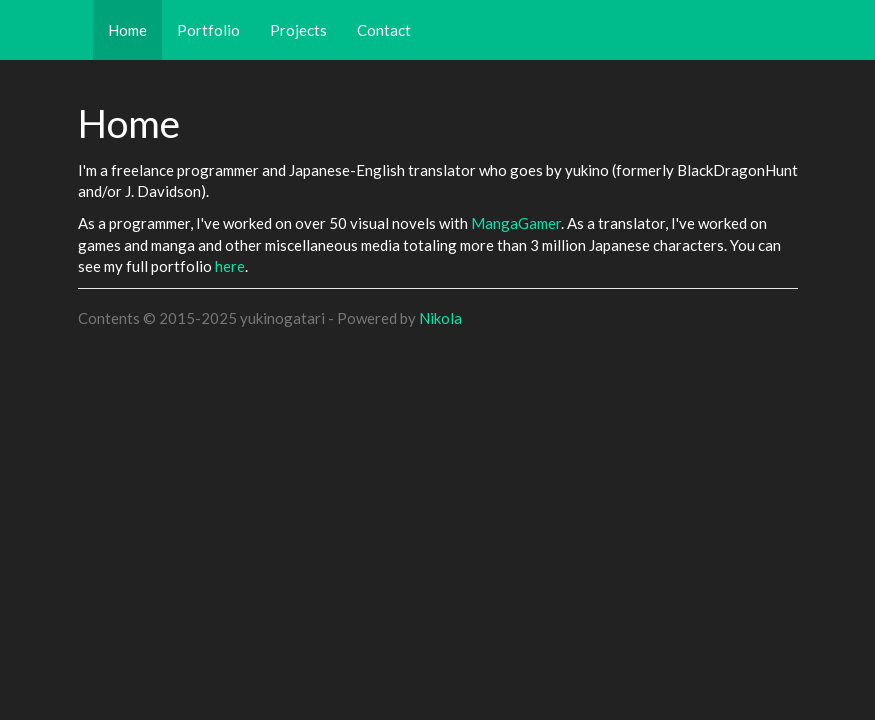  Describe the element at coordinates (298, 30) in the screenshot. I see `Projects` at that location.